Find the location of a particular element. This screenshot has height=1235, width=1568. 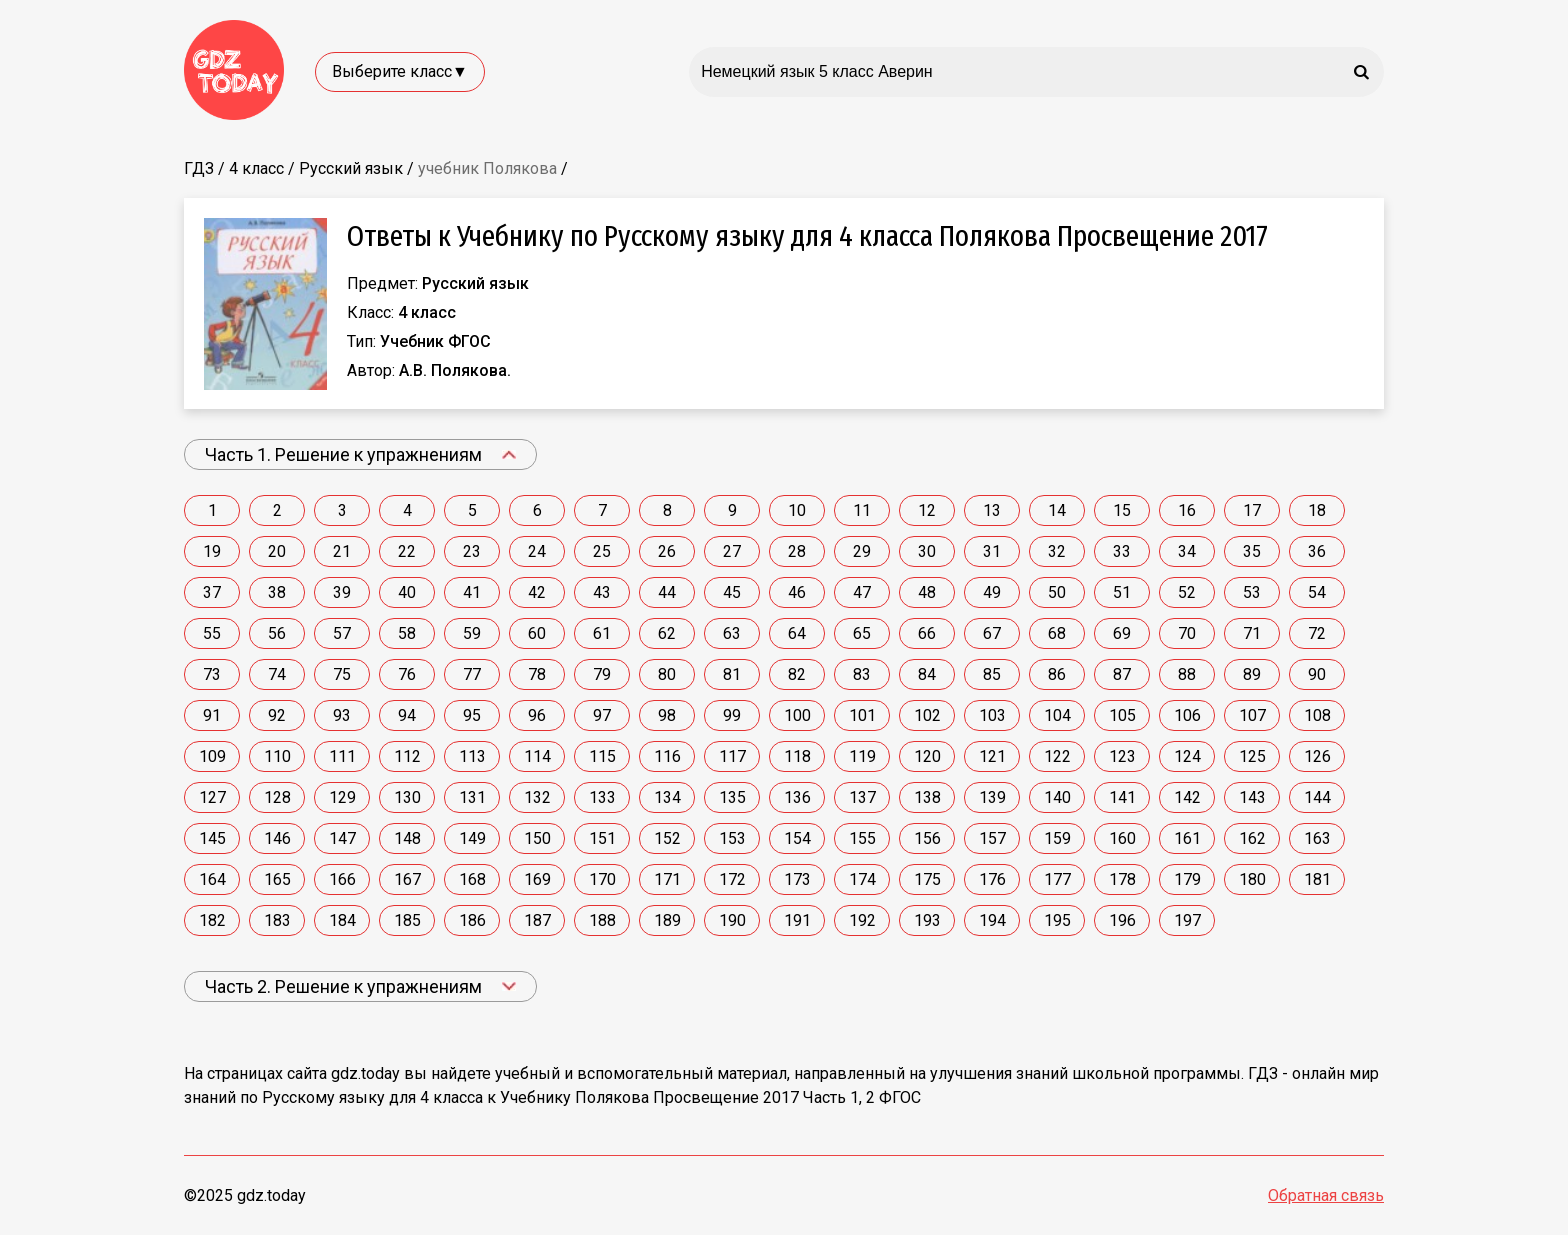

78 is located at coordinates (537, 674).